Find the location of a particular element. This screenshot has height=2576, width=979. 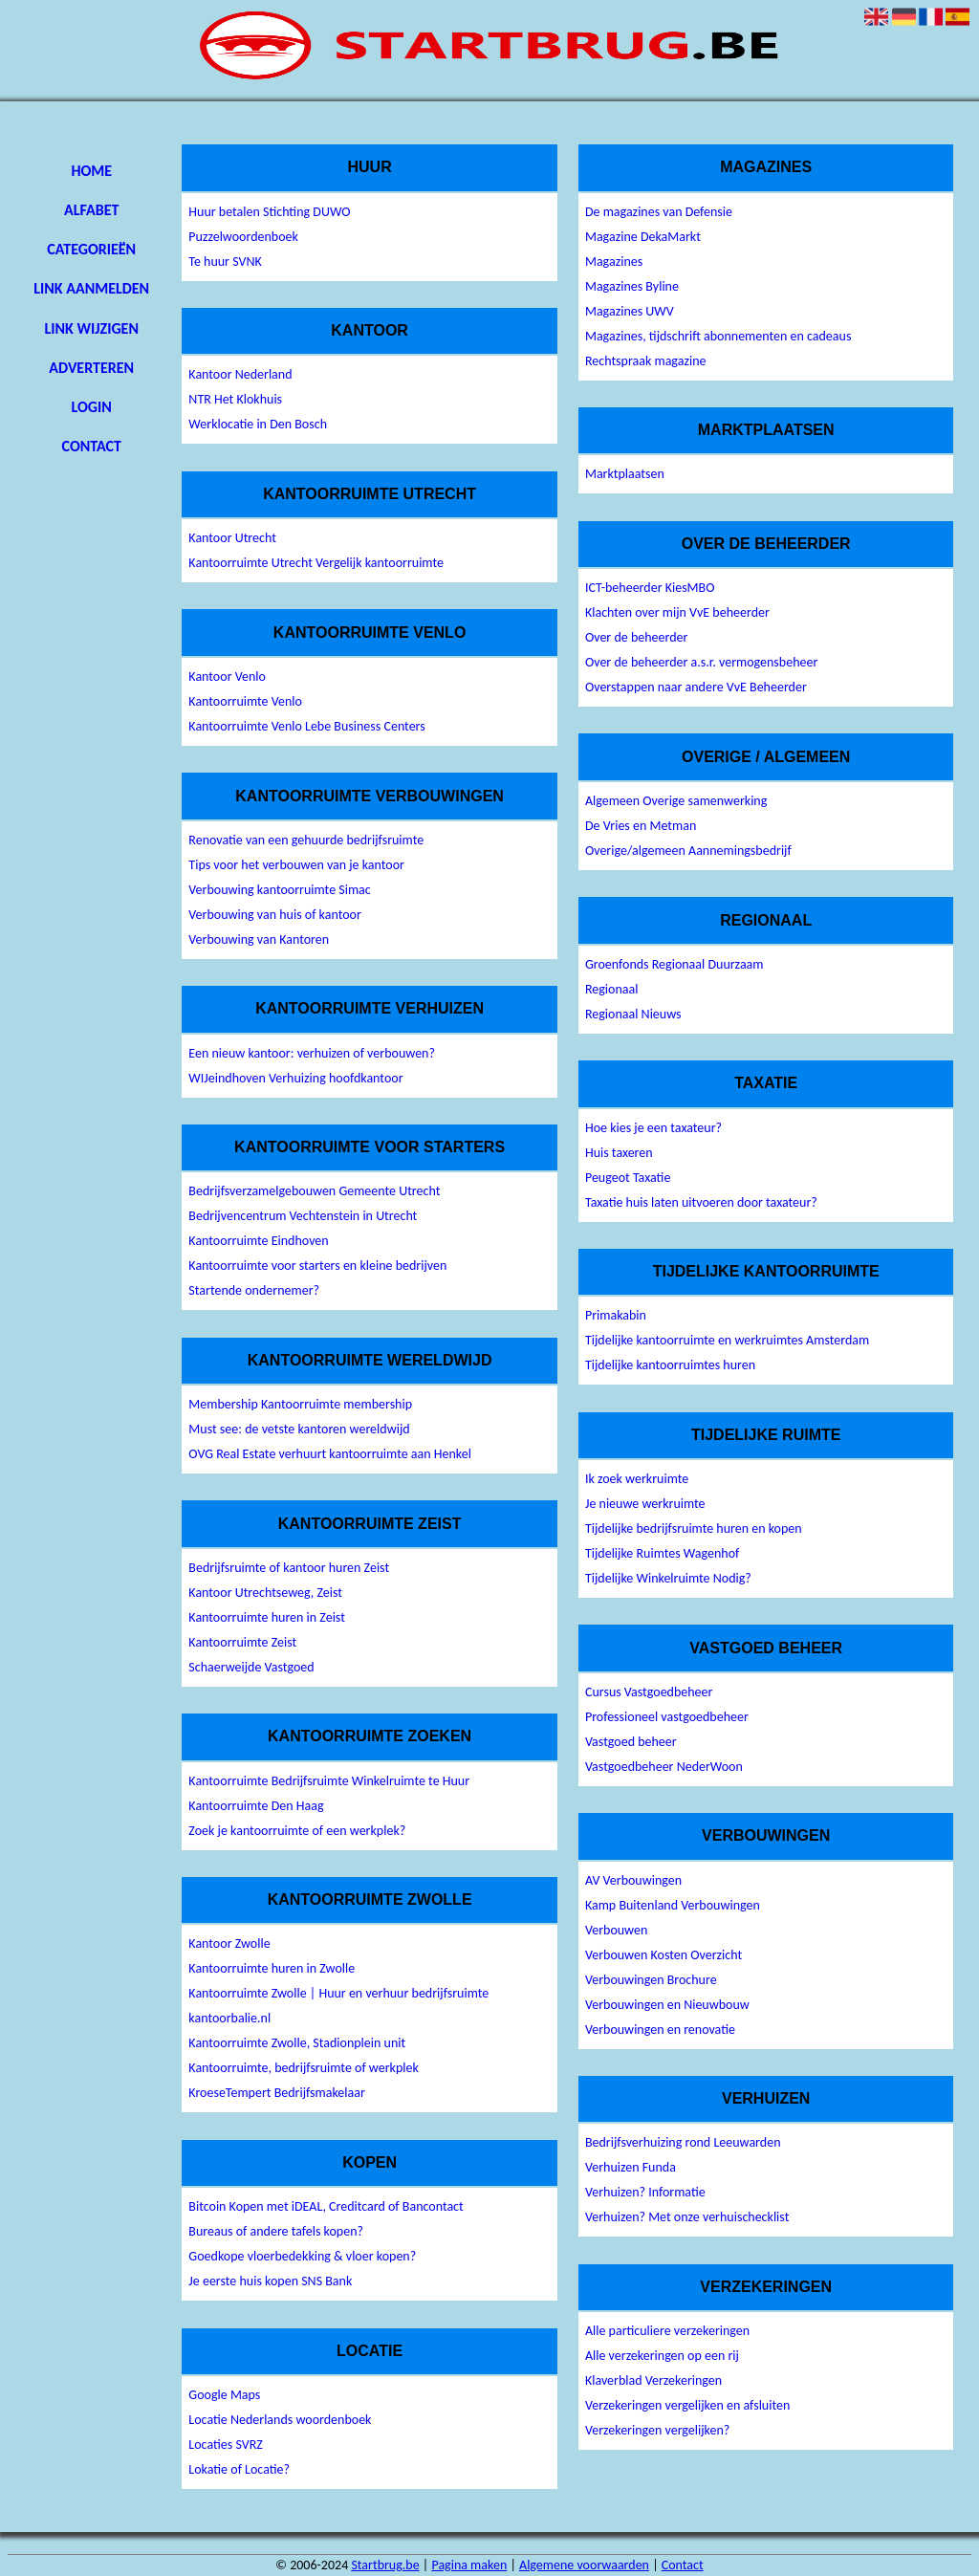

Link aanmelden is located at coordinates (91, 288).